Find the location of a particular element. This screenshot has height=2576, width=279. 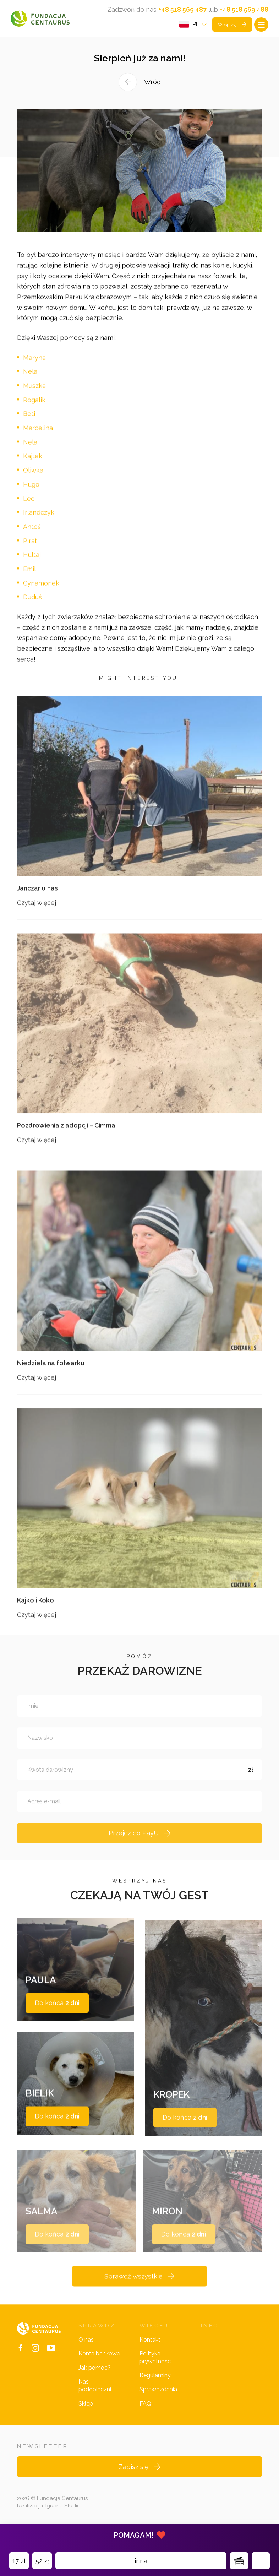

Irlandczyk is located at coordinates (38, 520).